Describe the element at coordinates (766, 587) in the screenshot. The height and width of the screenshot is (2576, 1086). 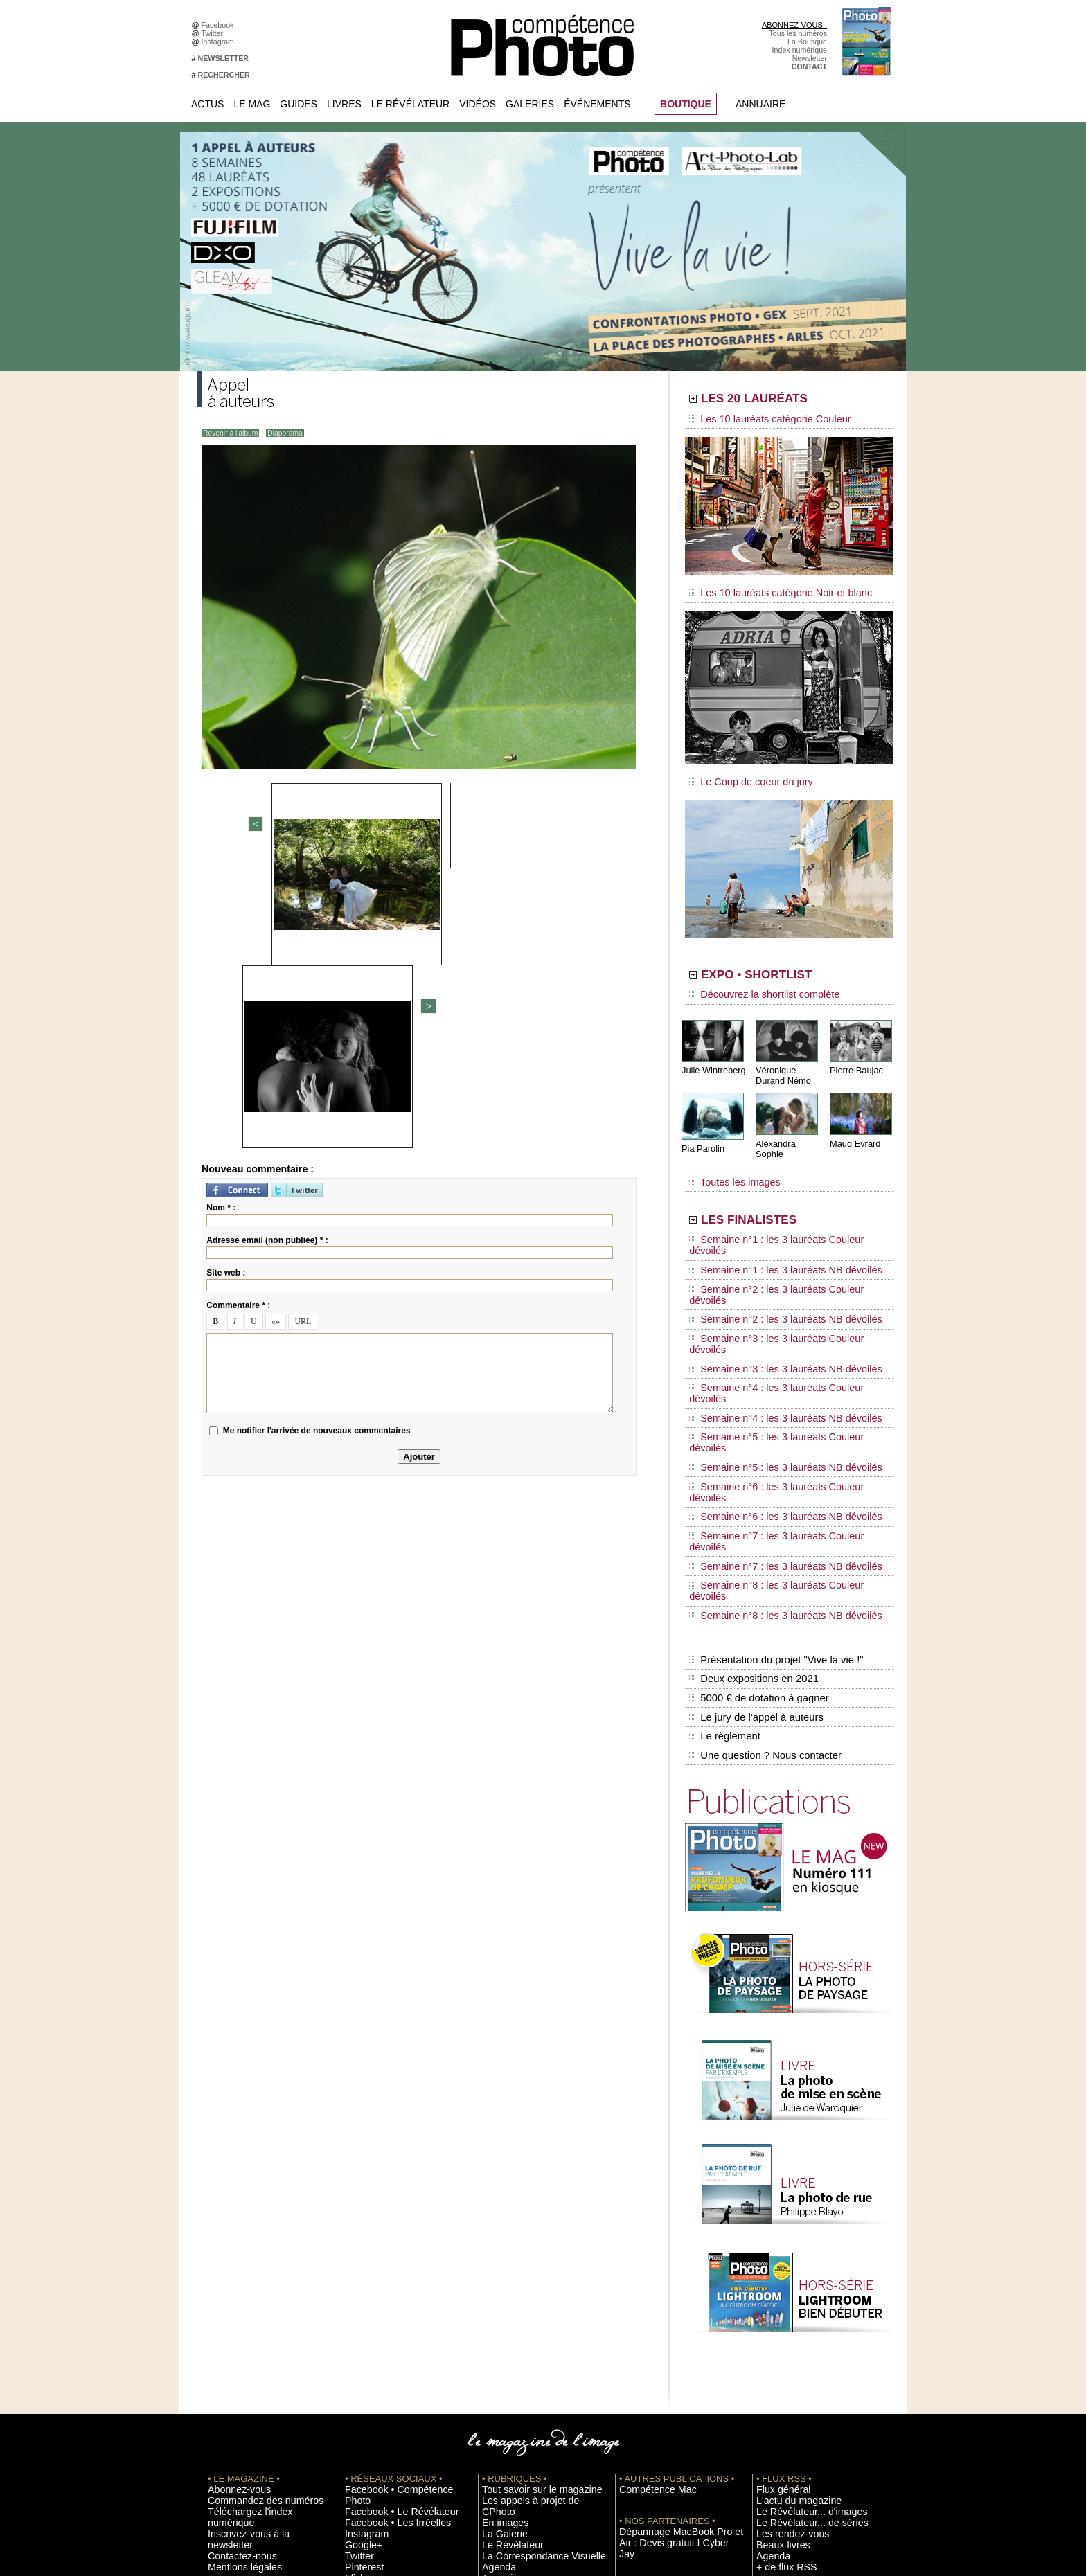
I see `Les 10 lauréats catégorie Noir et blanc` at that location.